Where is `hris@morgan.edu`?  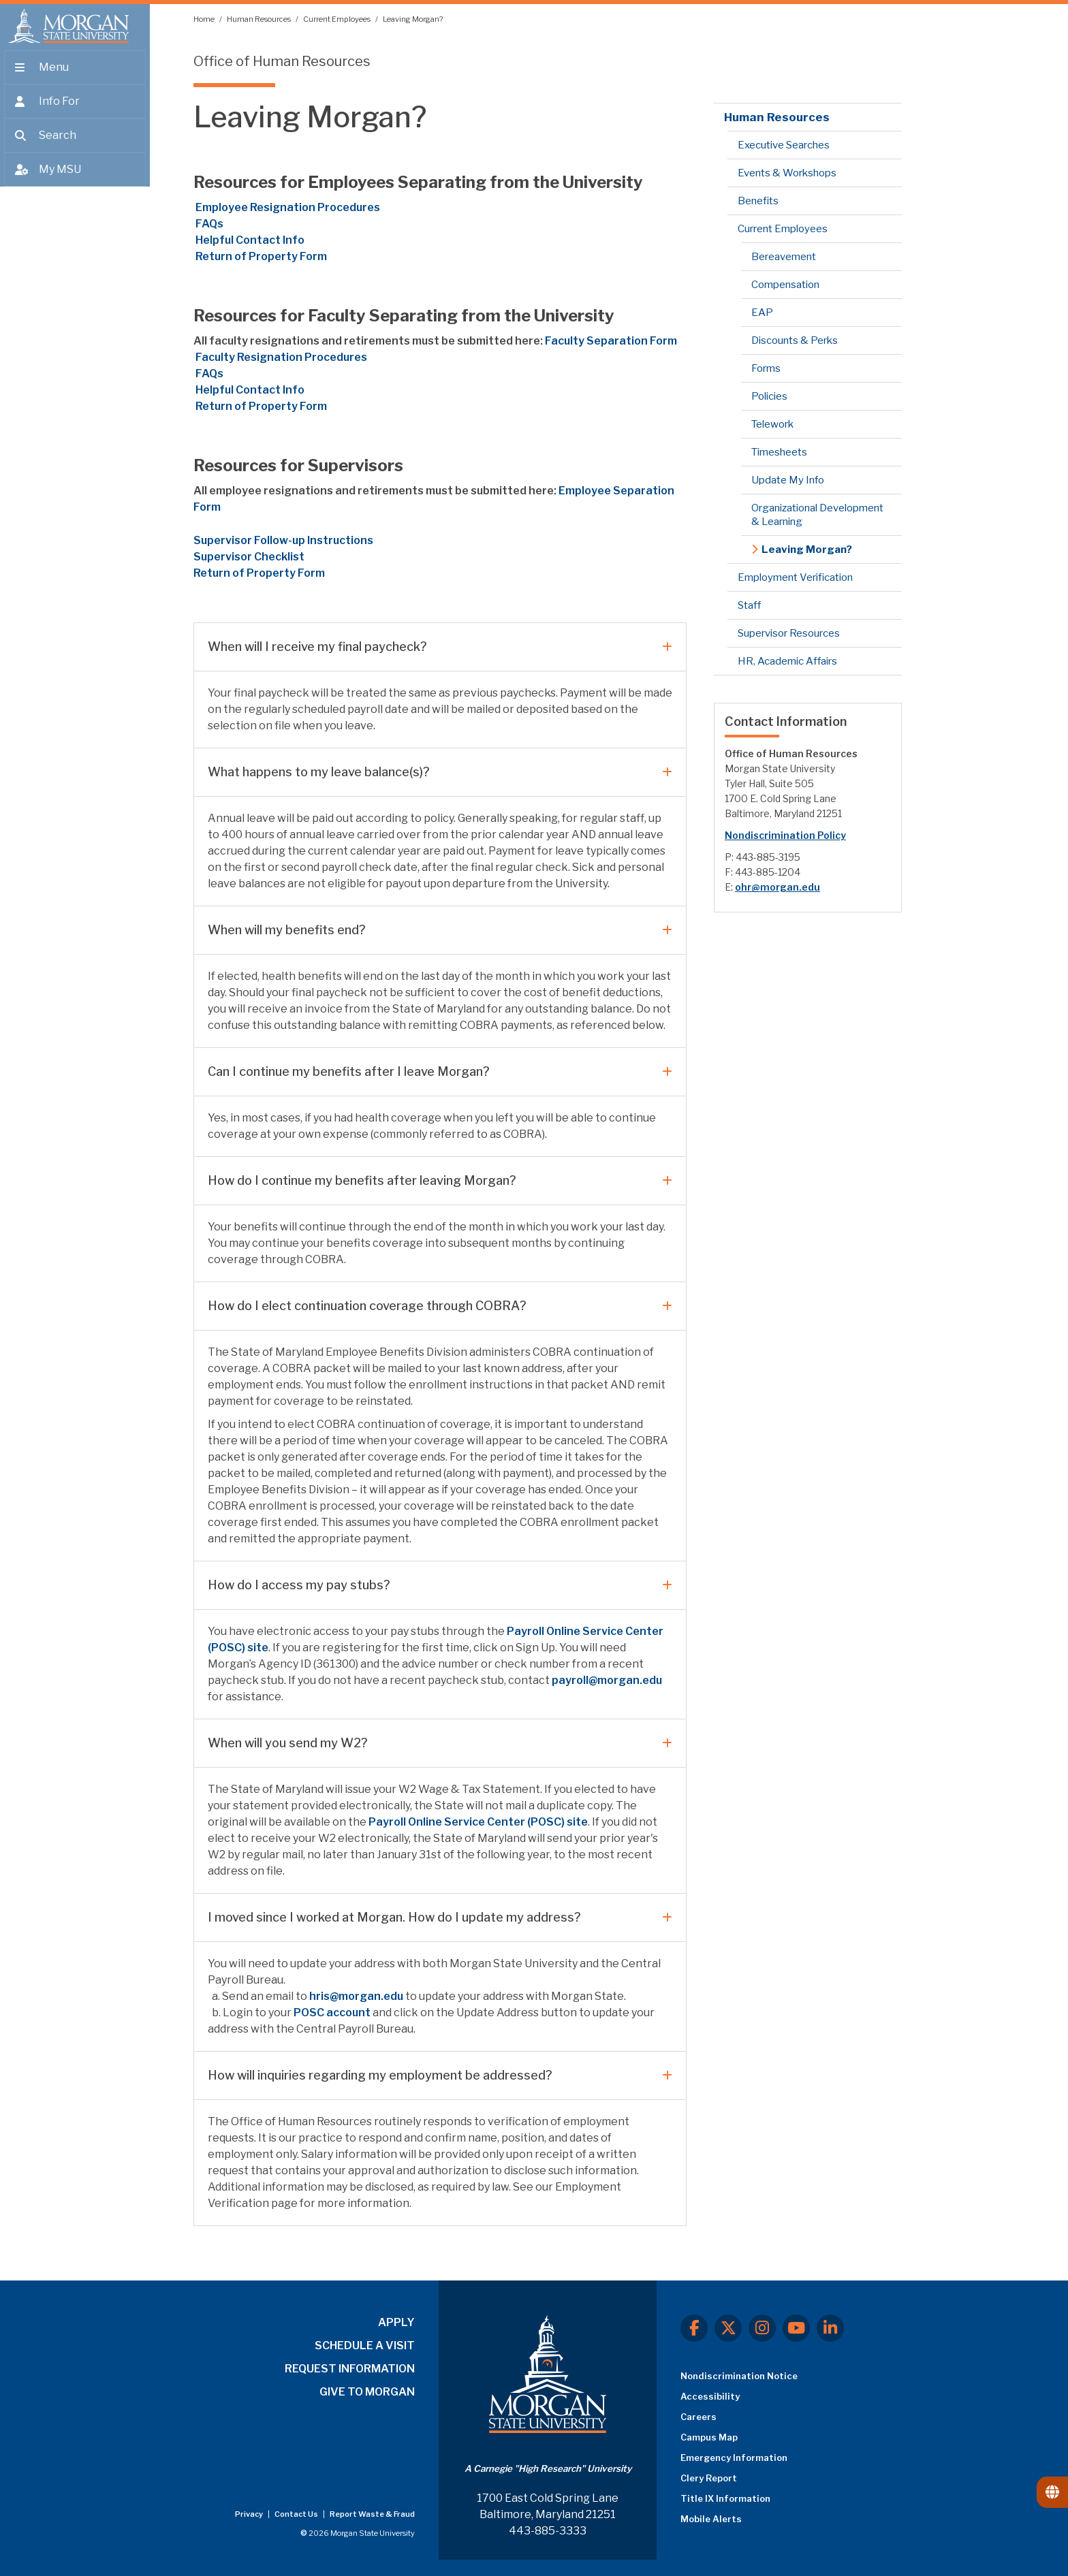 hris@morgan.edu is located at coordinates (356, 1996).